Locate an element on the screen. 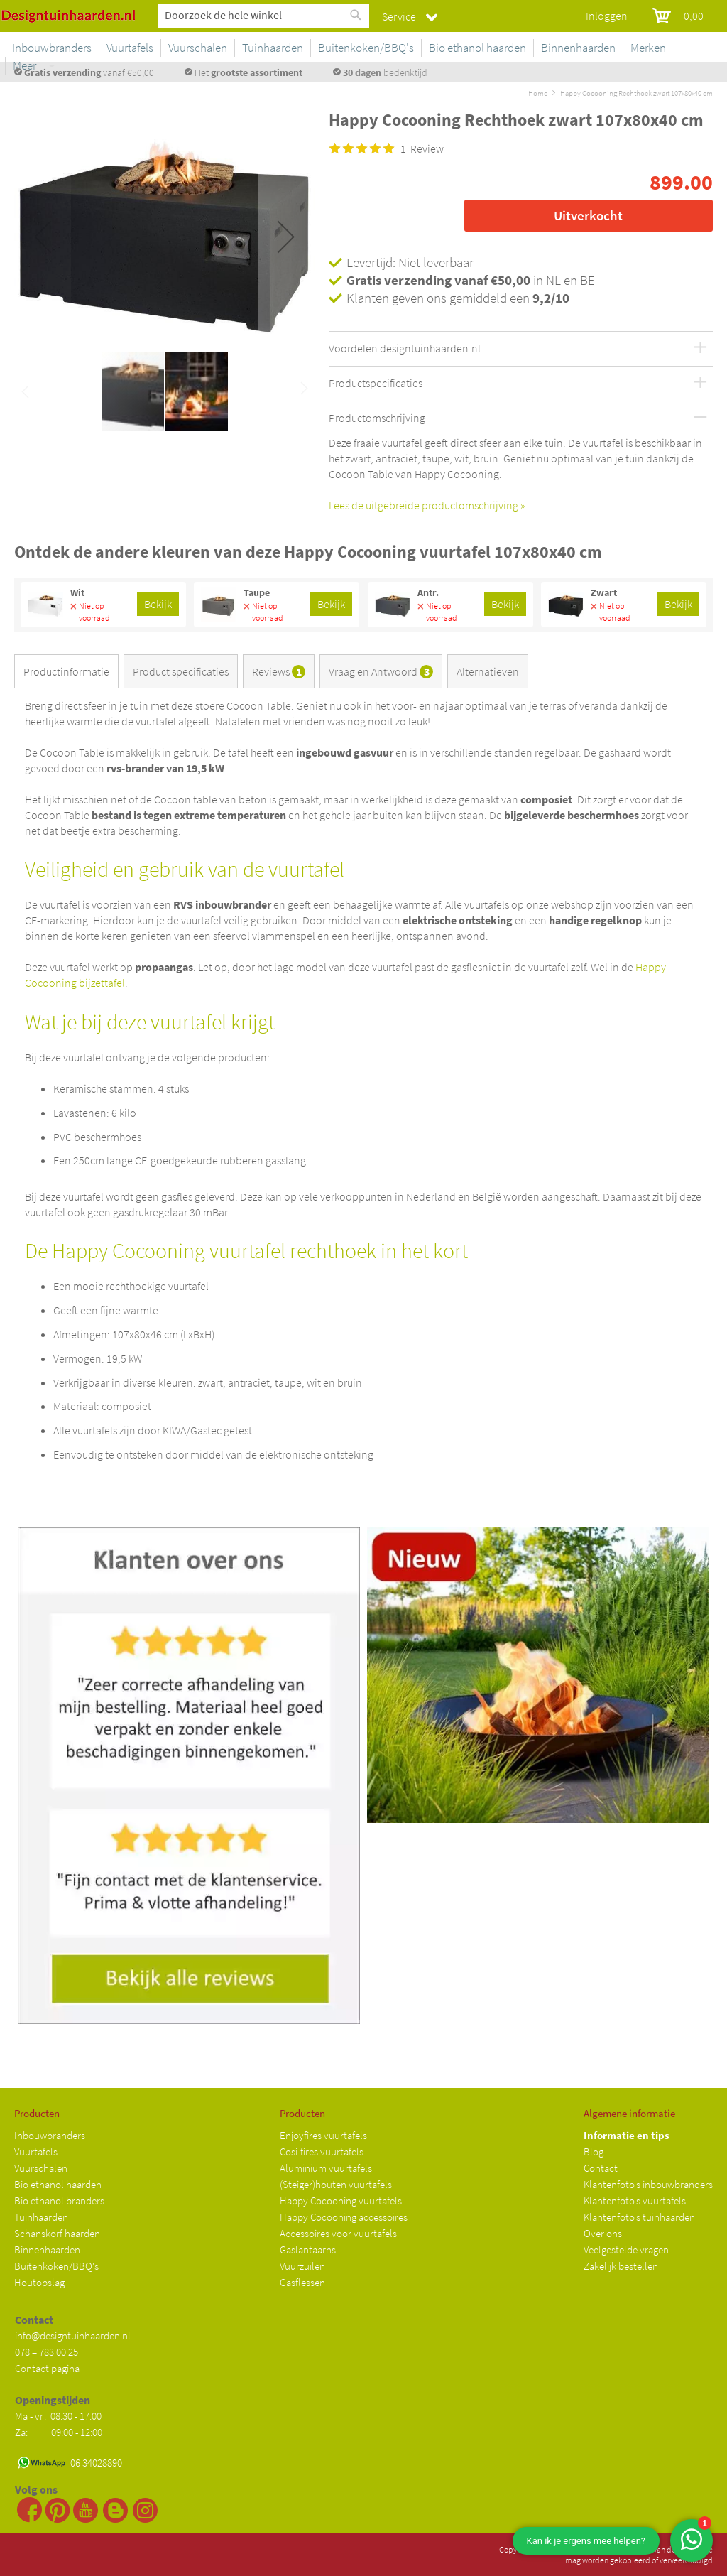 This screenshot has width=727, height=2576. Happy Cocooning accessoires is located at coordinates (344, 2217).